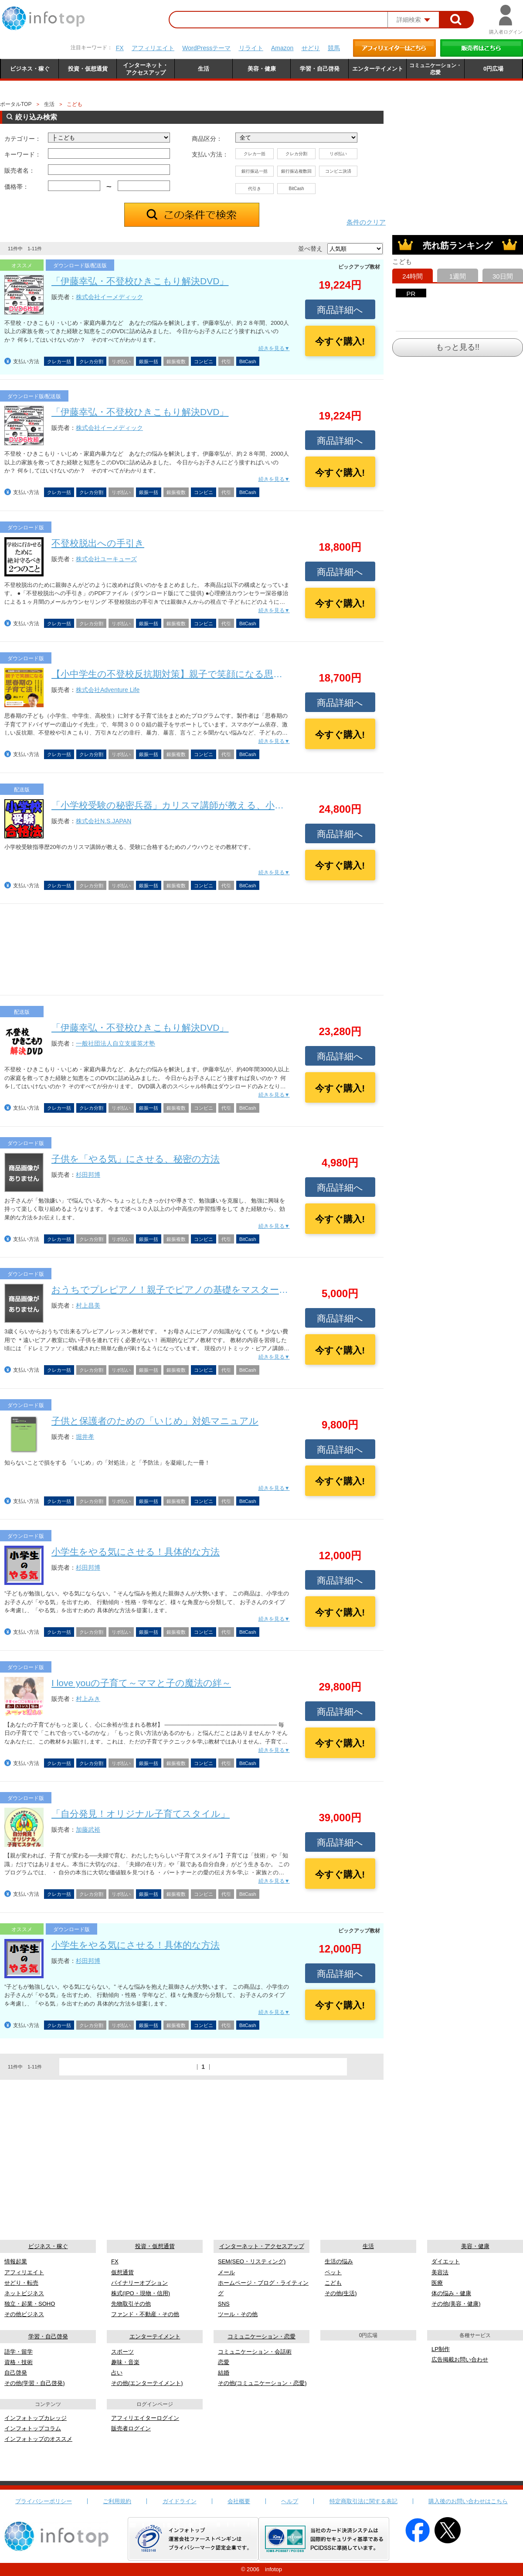  I want to click on 特定商取引法に関する表記, so click(363, 2501).